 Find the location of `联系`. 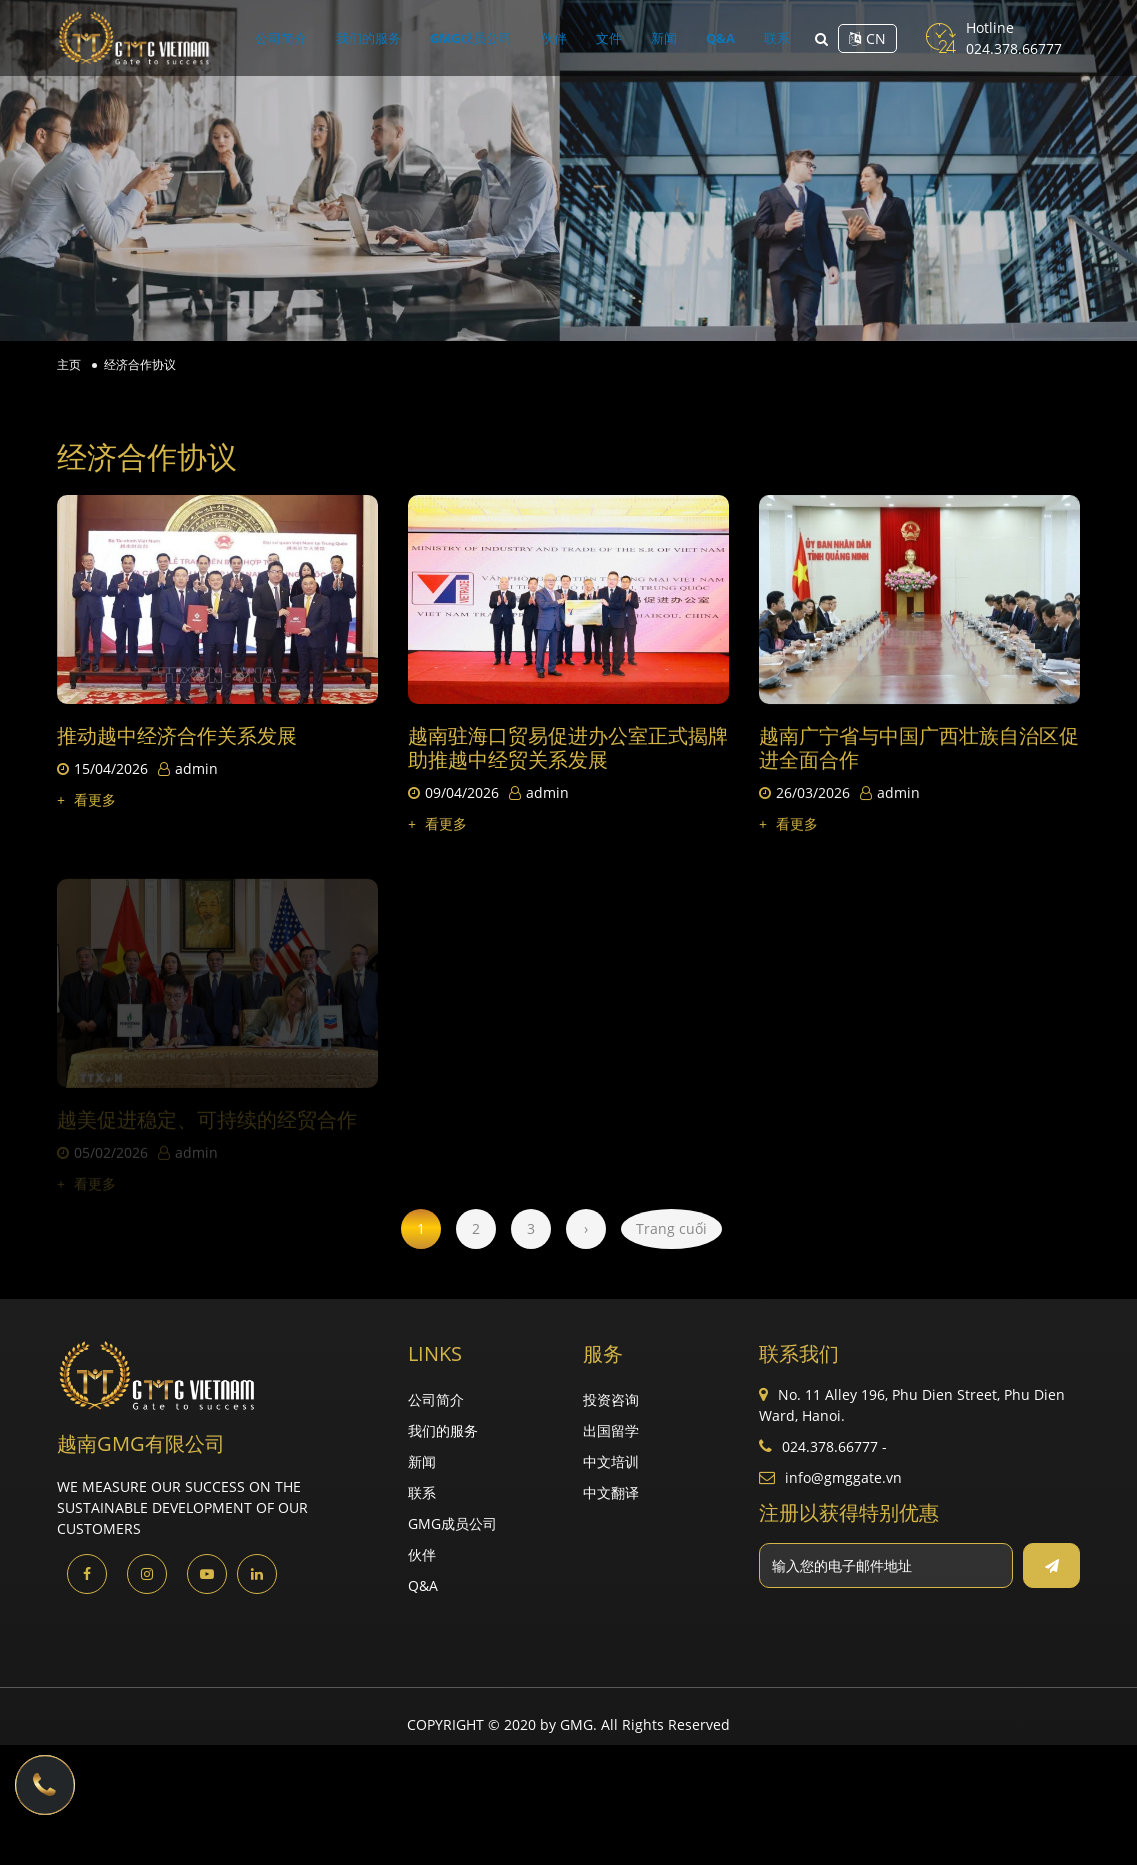

联系 is located at coordinates (703, 38).